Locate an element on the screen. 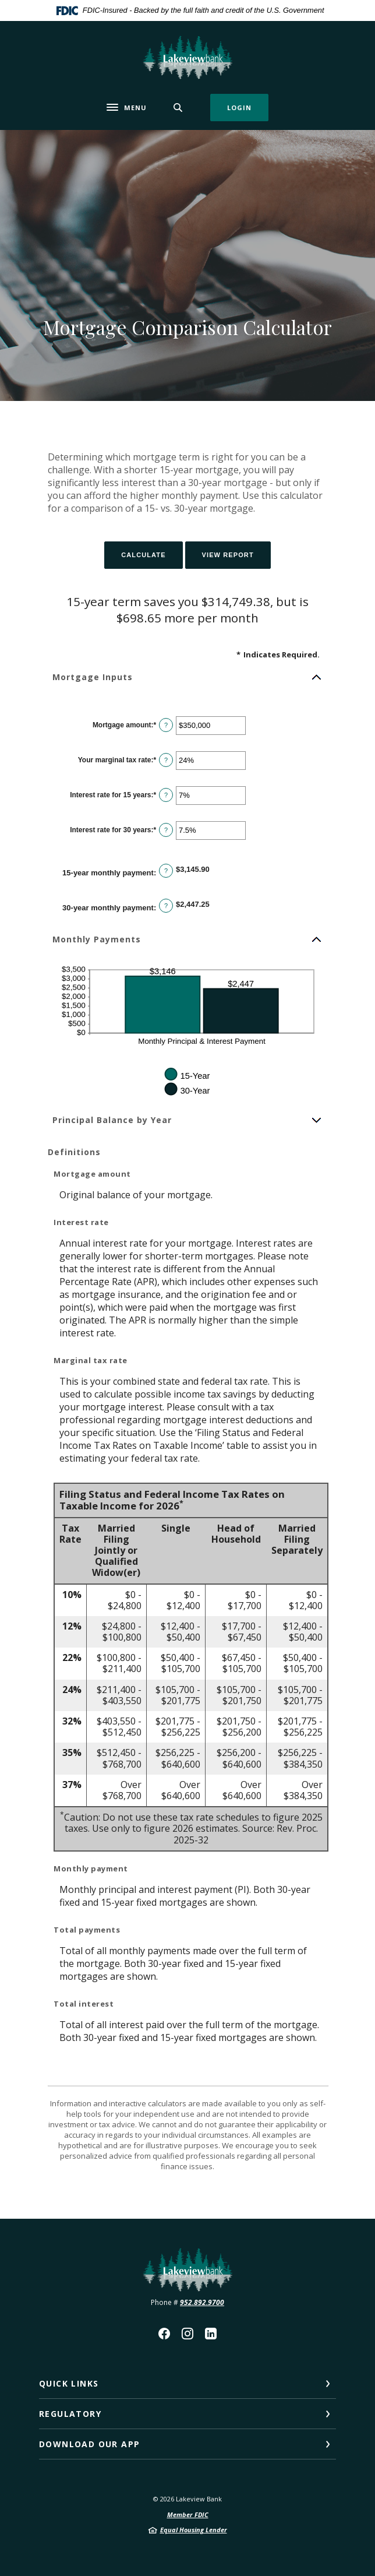 The image size is (375, 2576). 952.892.9700 is located at coordinates (202, 2302).